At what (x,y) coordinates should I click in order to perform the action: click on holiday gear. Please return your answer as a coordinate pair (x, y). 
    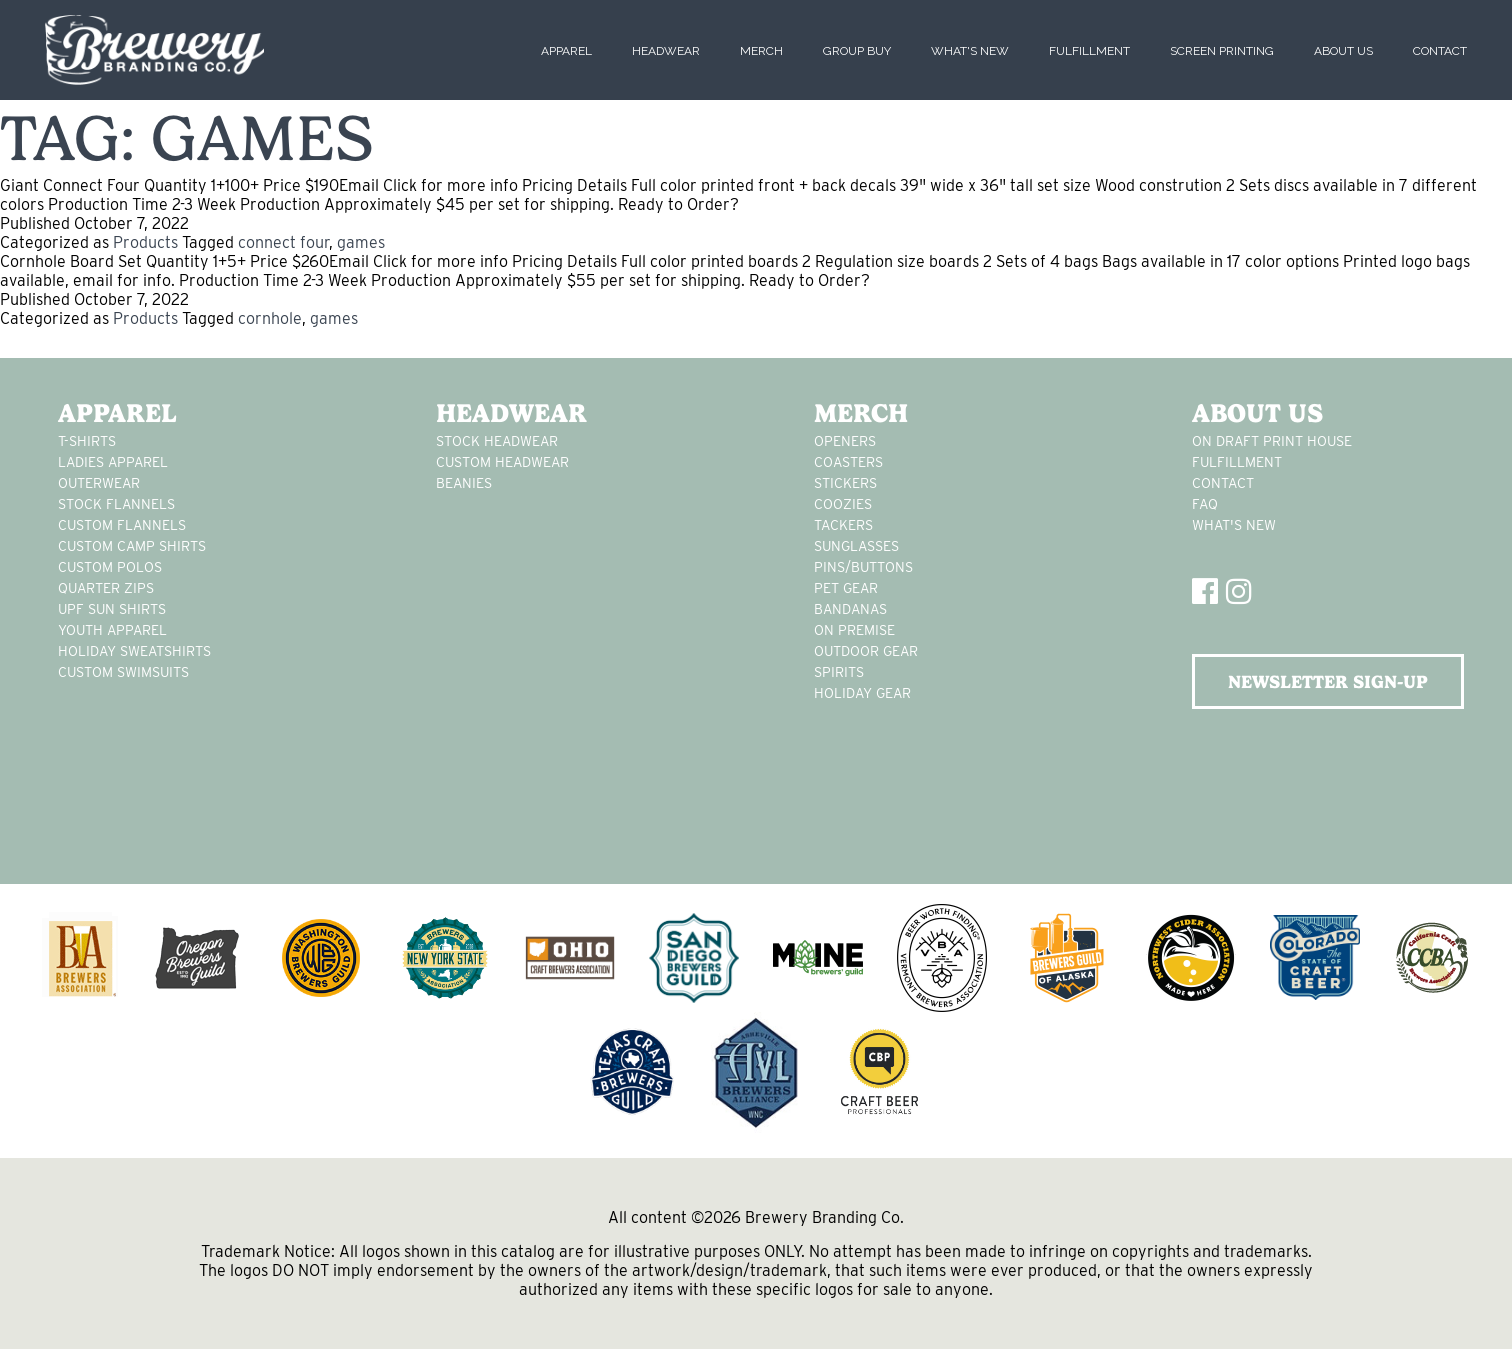
    Looking at the image, I should click on (862, 693).